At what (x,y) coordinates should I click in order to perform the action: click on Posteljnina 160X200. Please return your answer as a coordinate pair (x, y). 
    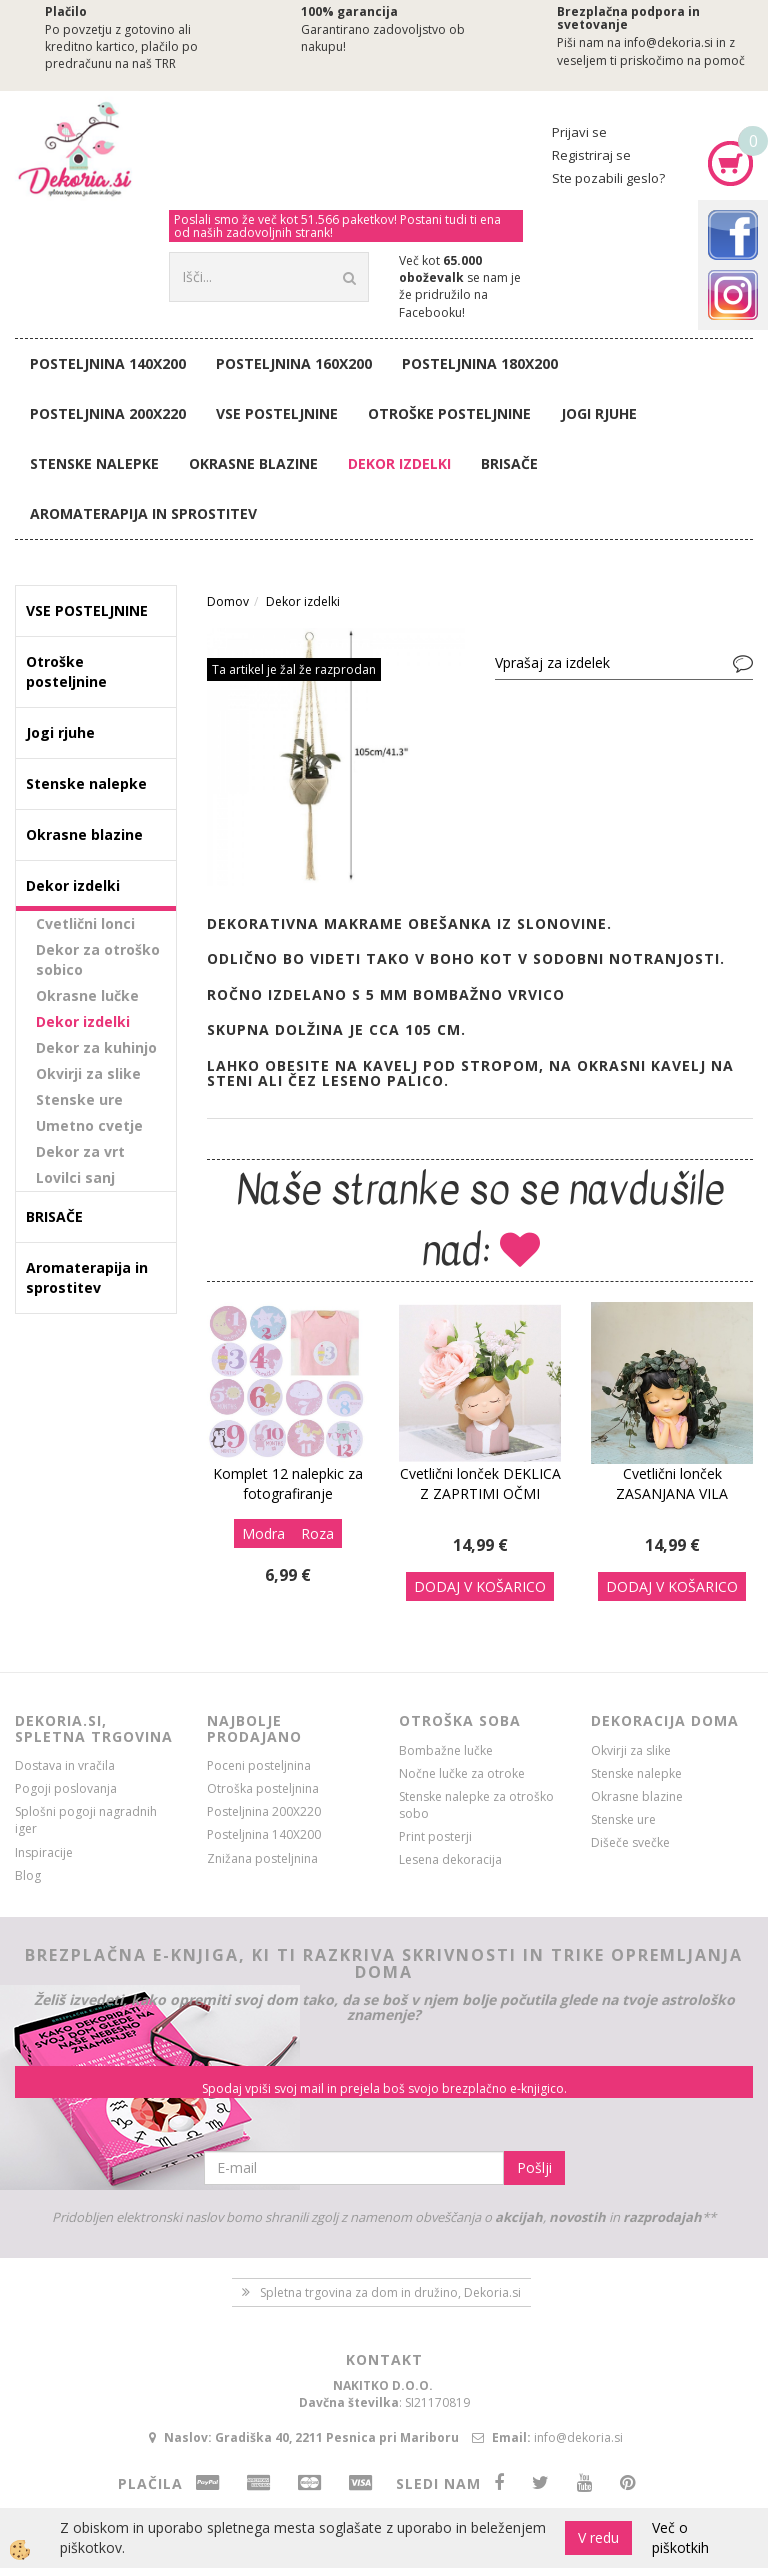
    Looking at the image, I should click on (294, 363).